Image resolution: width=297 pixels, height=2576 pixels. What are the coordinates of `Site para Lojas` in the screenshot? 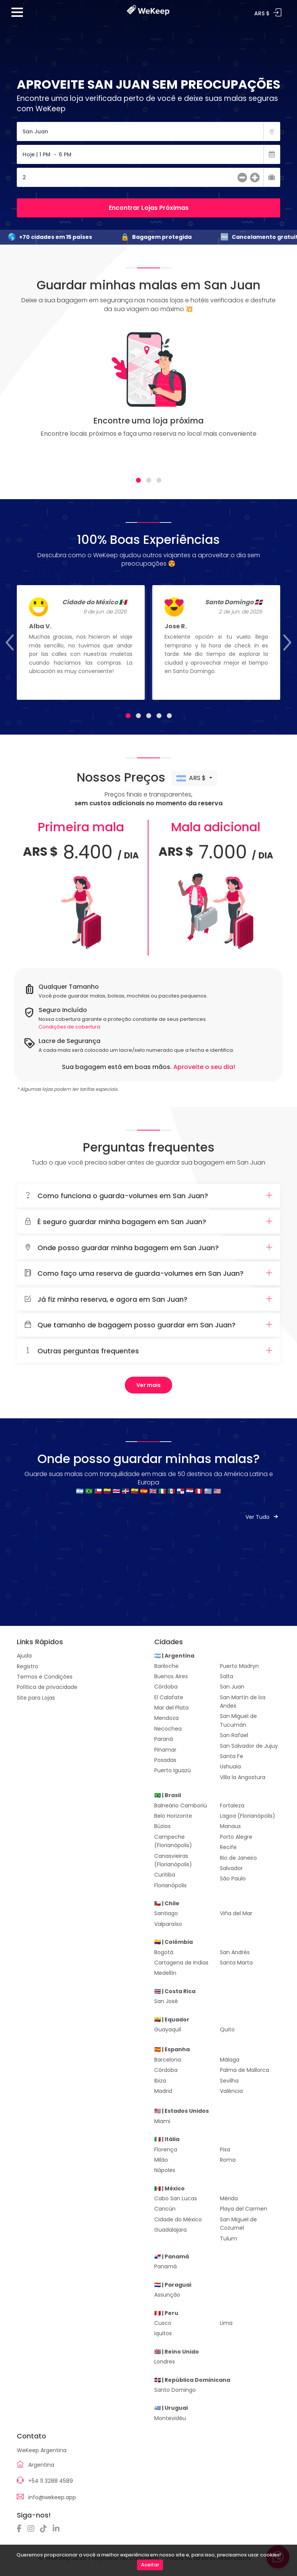 It's located at (36, 1698).